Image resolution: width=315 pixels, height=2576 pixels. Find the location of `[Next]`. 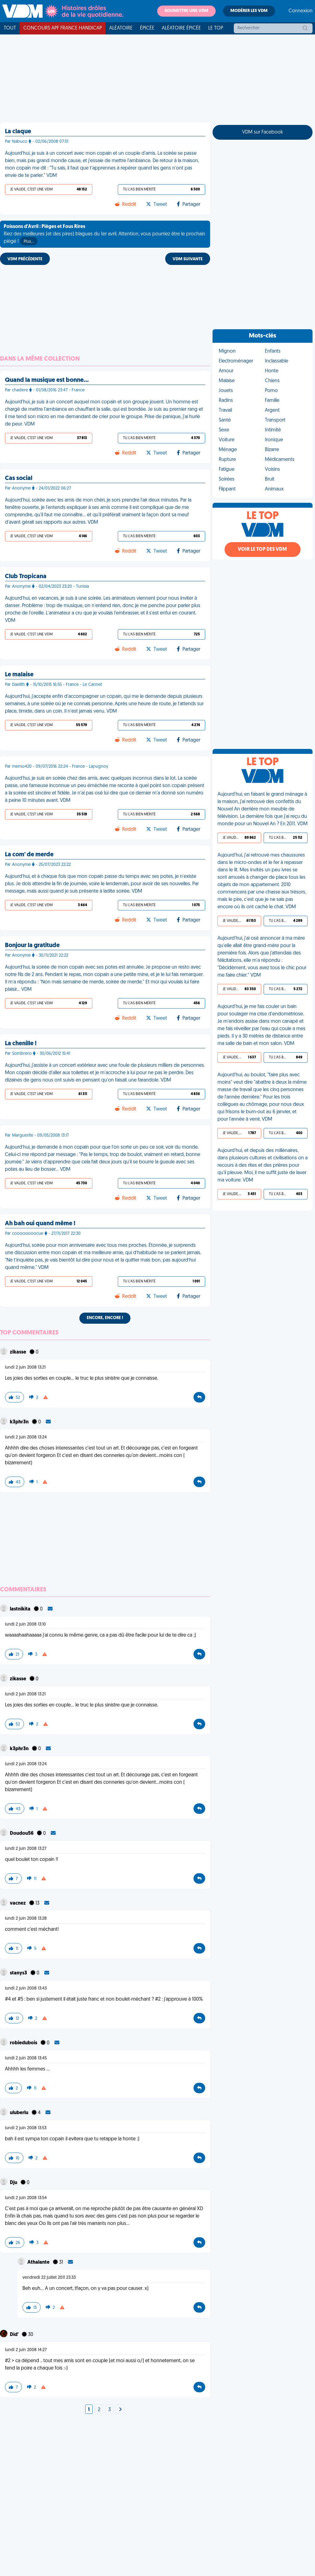

[Next] is located at coordinates (120, 2410).